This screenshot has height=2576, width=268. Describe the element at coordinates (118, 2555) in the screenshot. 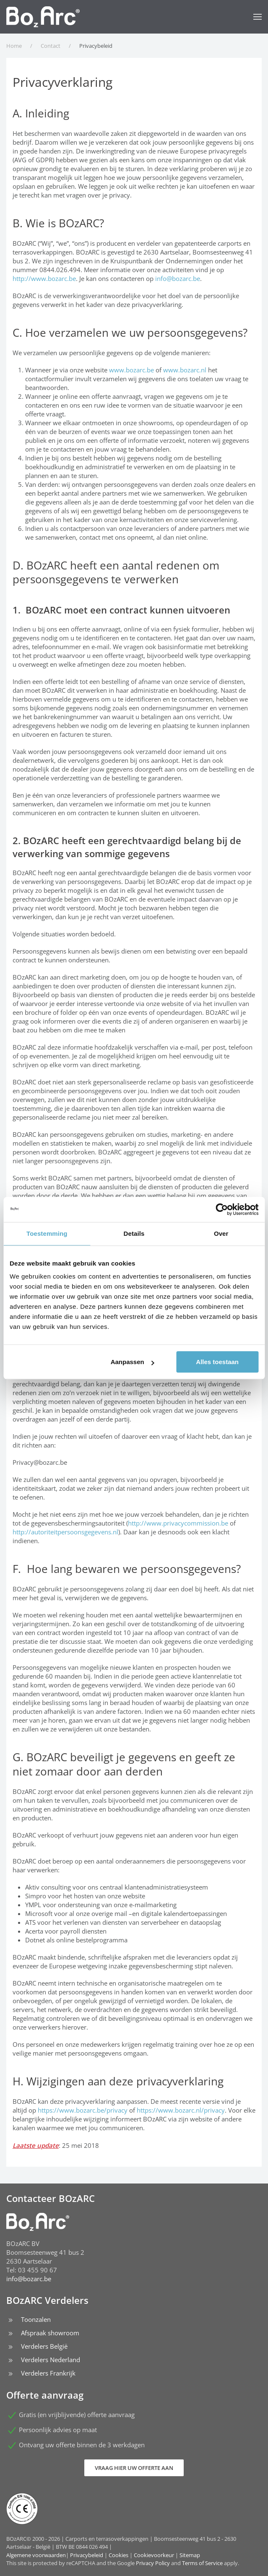

I see `Cookies` at that location.